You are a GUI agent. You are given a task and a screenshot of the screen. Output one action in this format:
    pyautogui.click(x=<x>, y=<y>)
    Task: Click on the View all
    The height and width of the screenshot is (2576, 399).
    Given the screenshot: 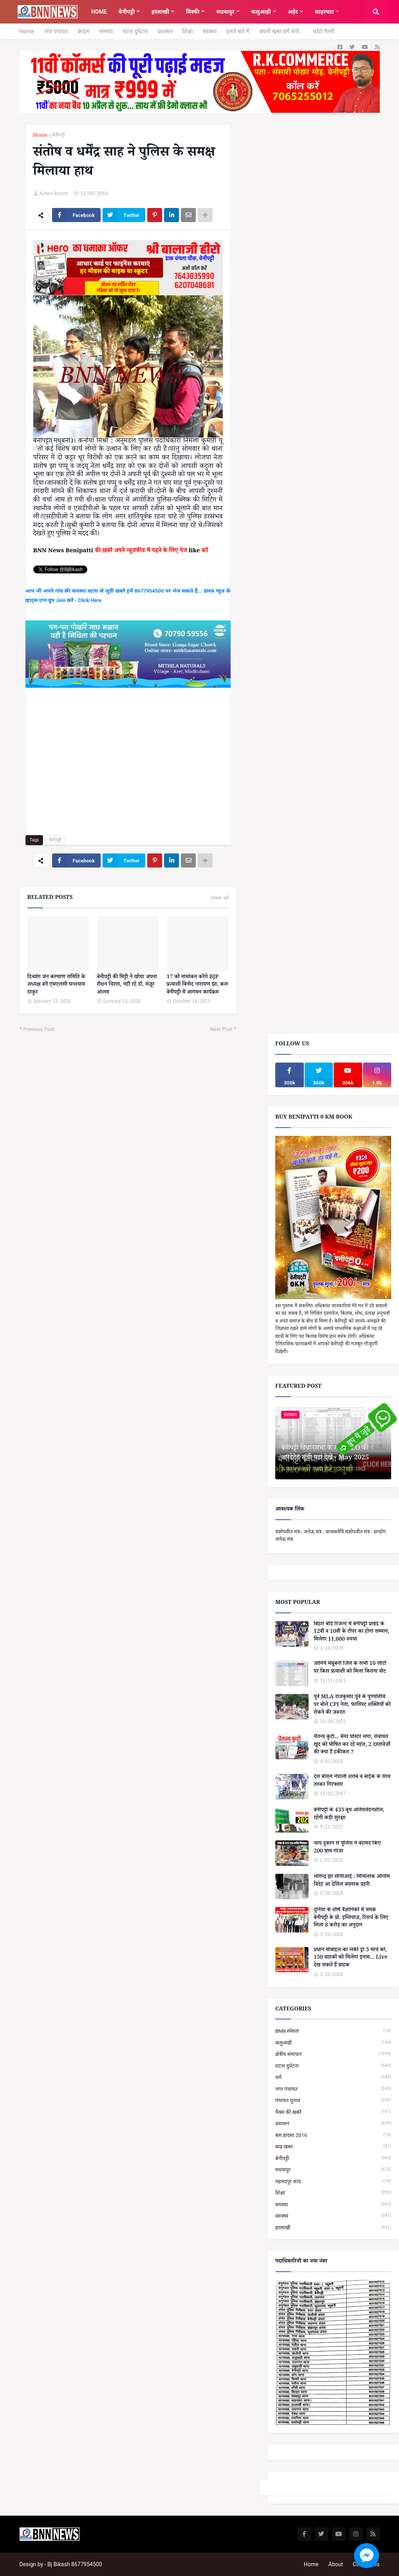 What is the action you would take?
    pyautogui.click(x=220, y=897)
    